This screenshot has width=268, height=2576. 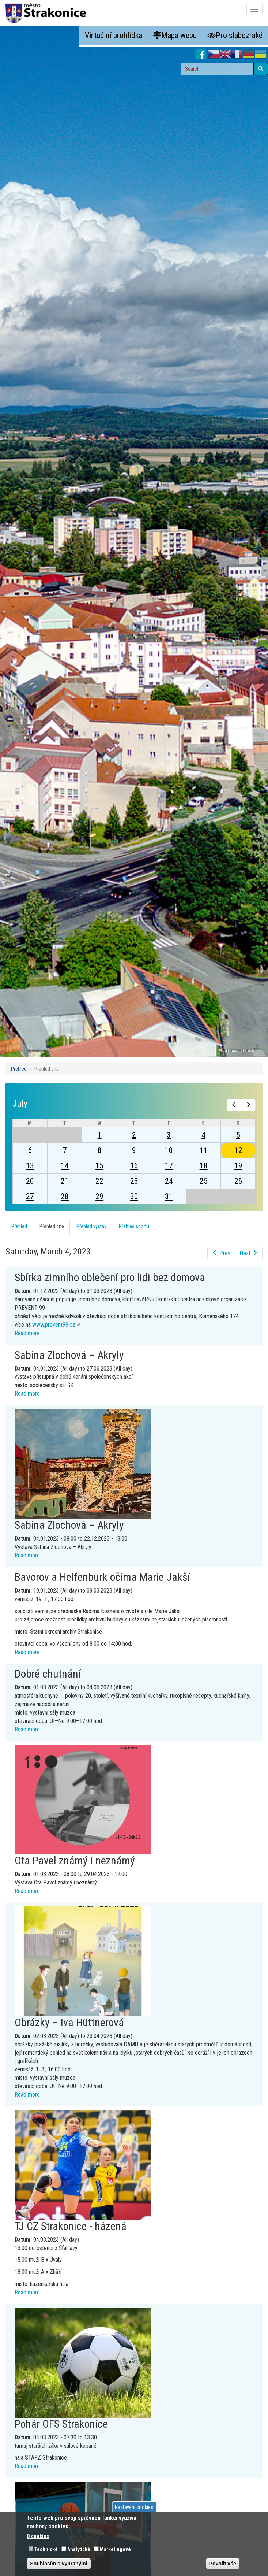 I want to click on 30, so click(x=134, y=1196).